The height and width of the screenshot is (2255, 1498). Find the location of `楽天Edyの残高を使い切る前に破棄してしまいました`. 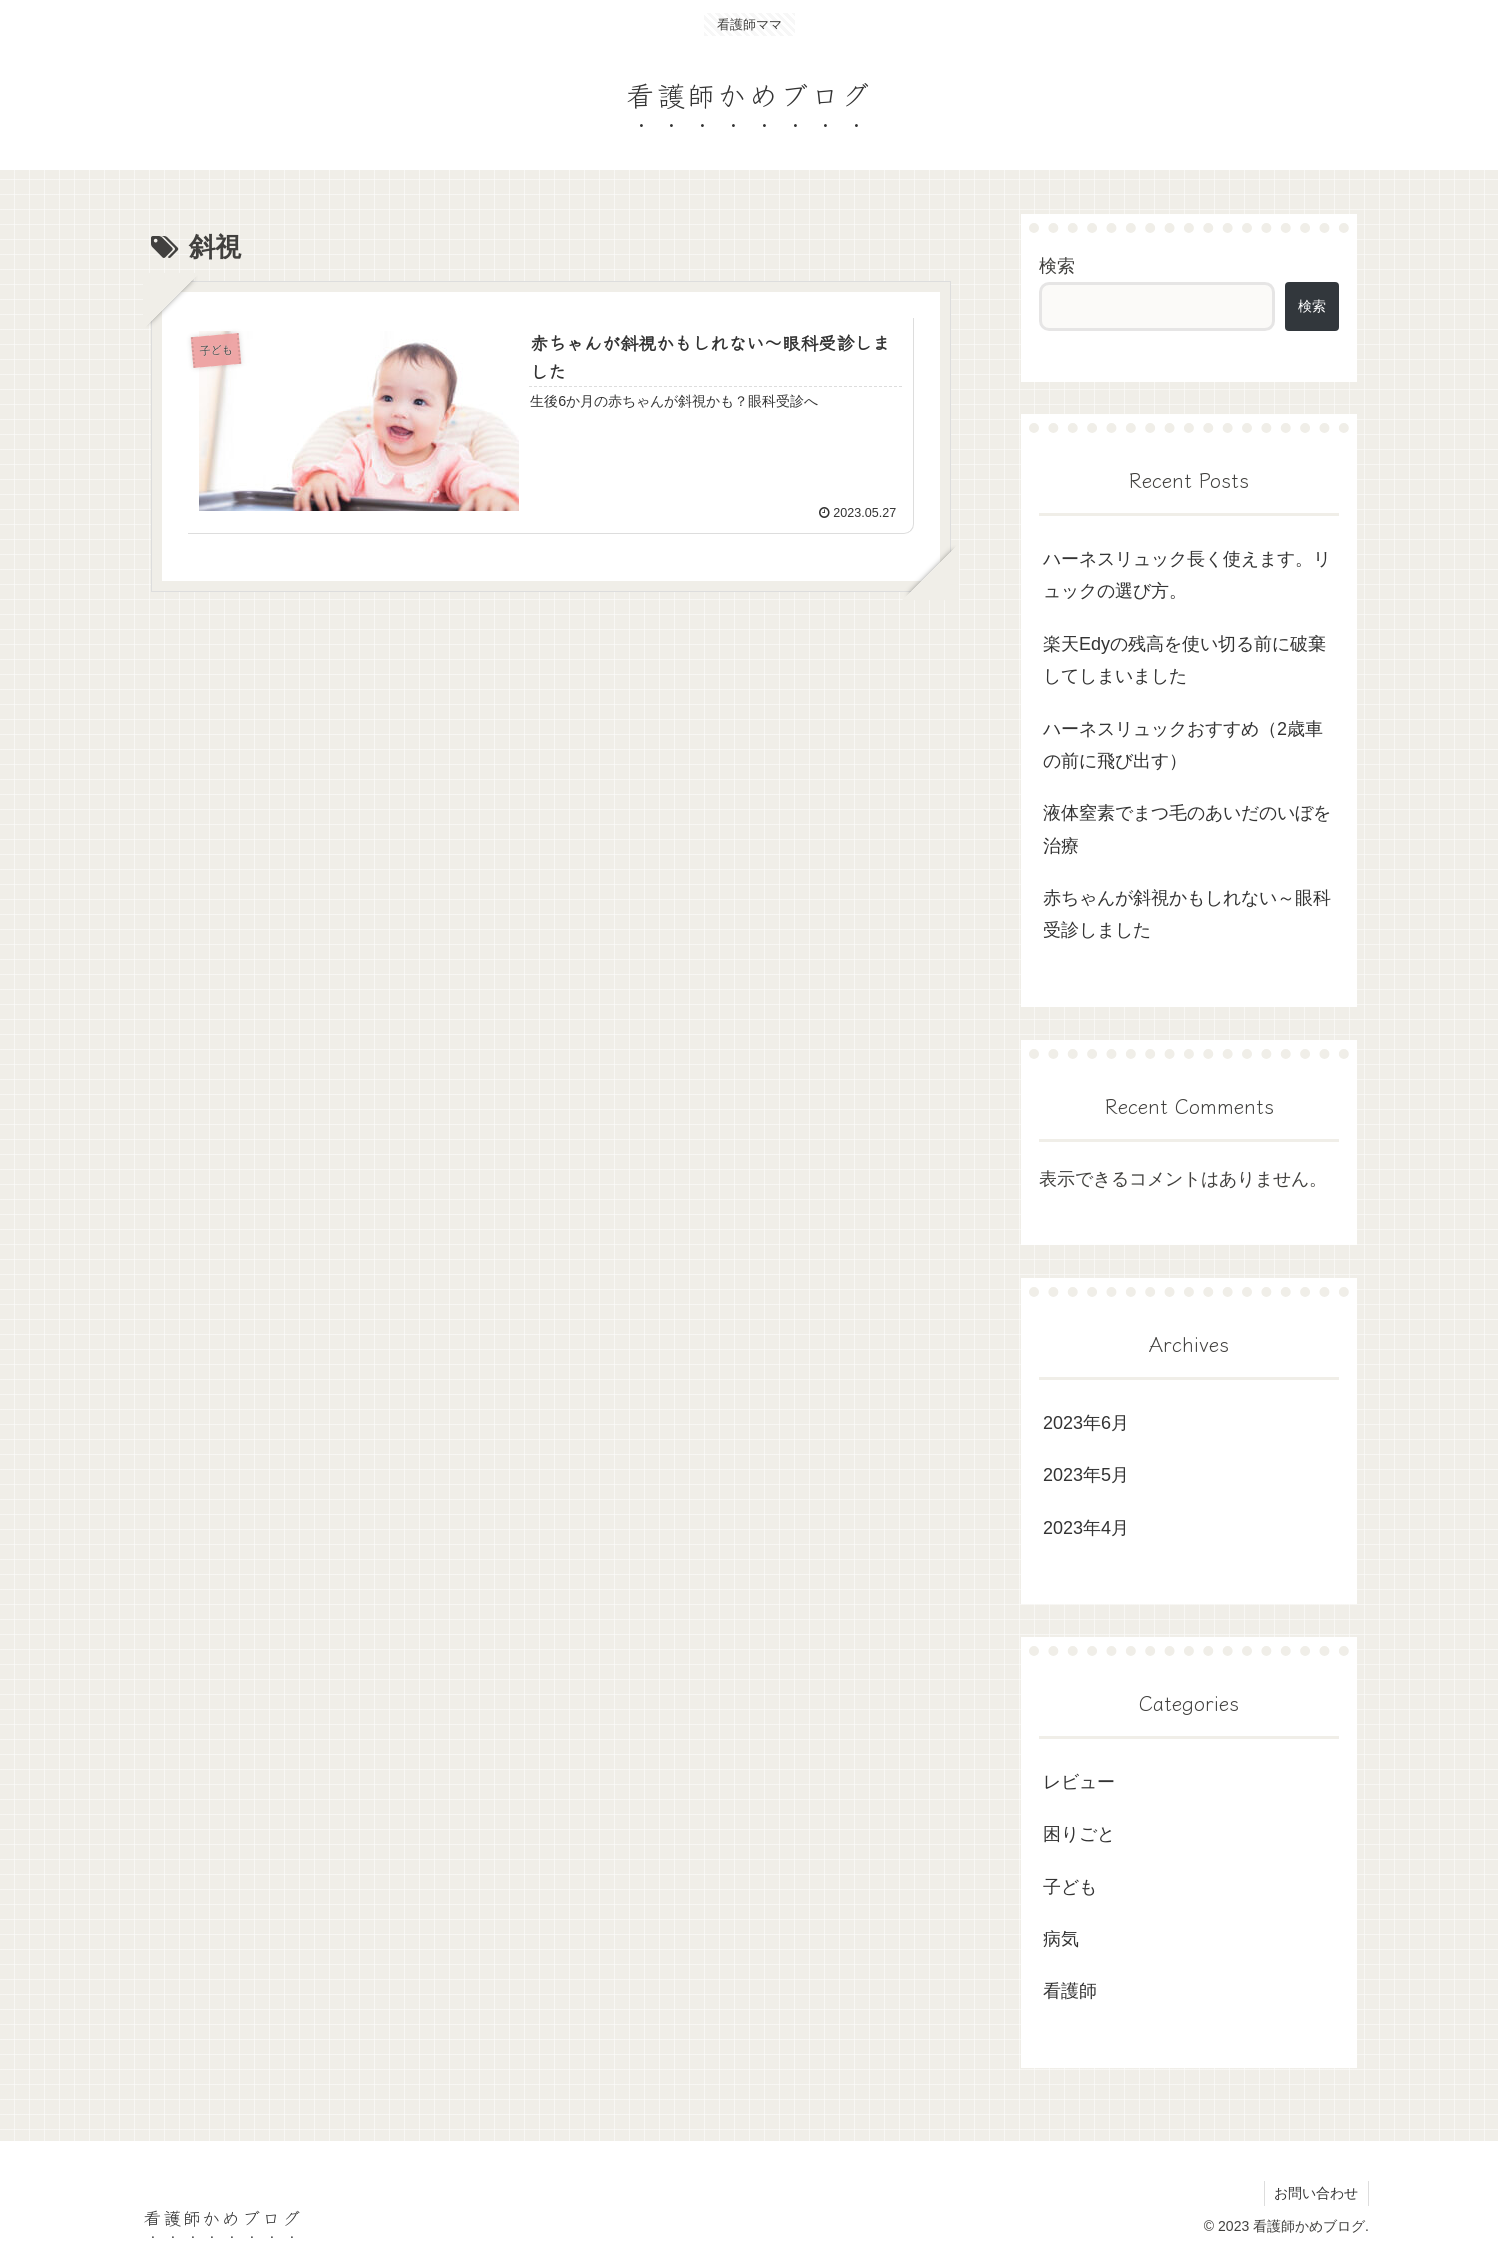

楽天Edyの残高を使い切る前に破棄してしまいました is located at coordinates (1184, 660).